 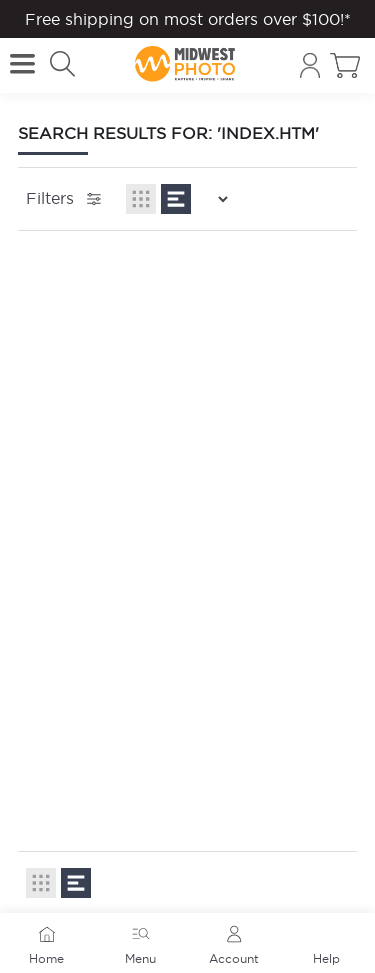 I want to click on [Toggle cart sidebar], so click(x=345, y=65).